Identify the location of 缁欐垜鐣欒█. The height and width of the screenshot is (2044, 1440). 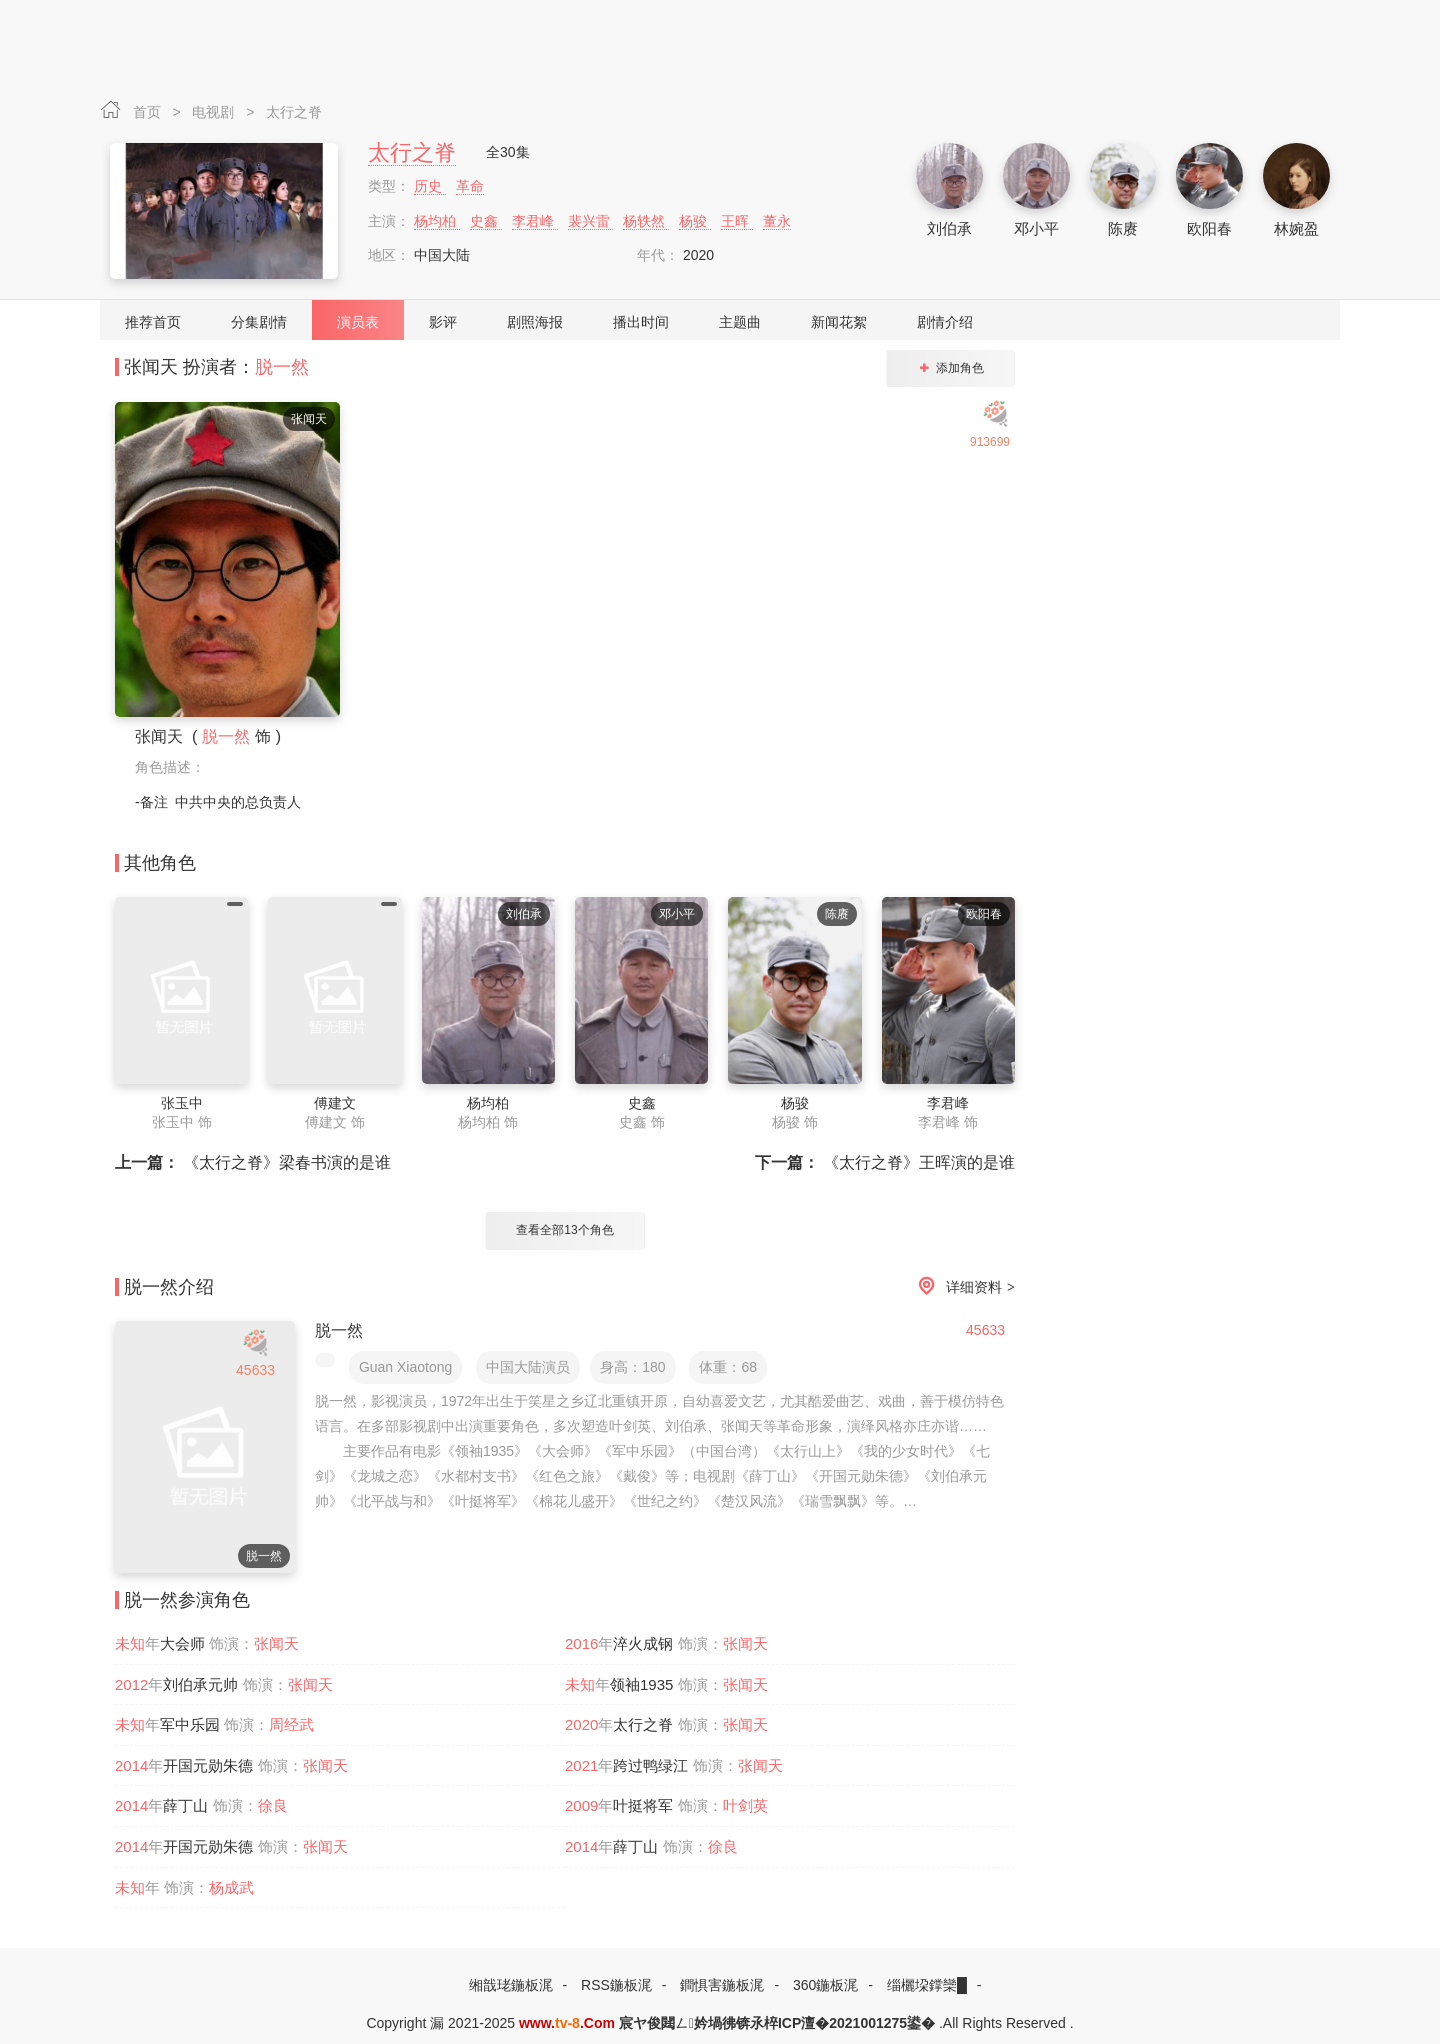
(927, 1985).